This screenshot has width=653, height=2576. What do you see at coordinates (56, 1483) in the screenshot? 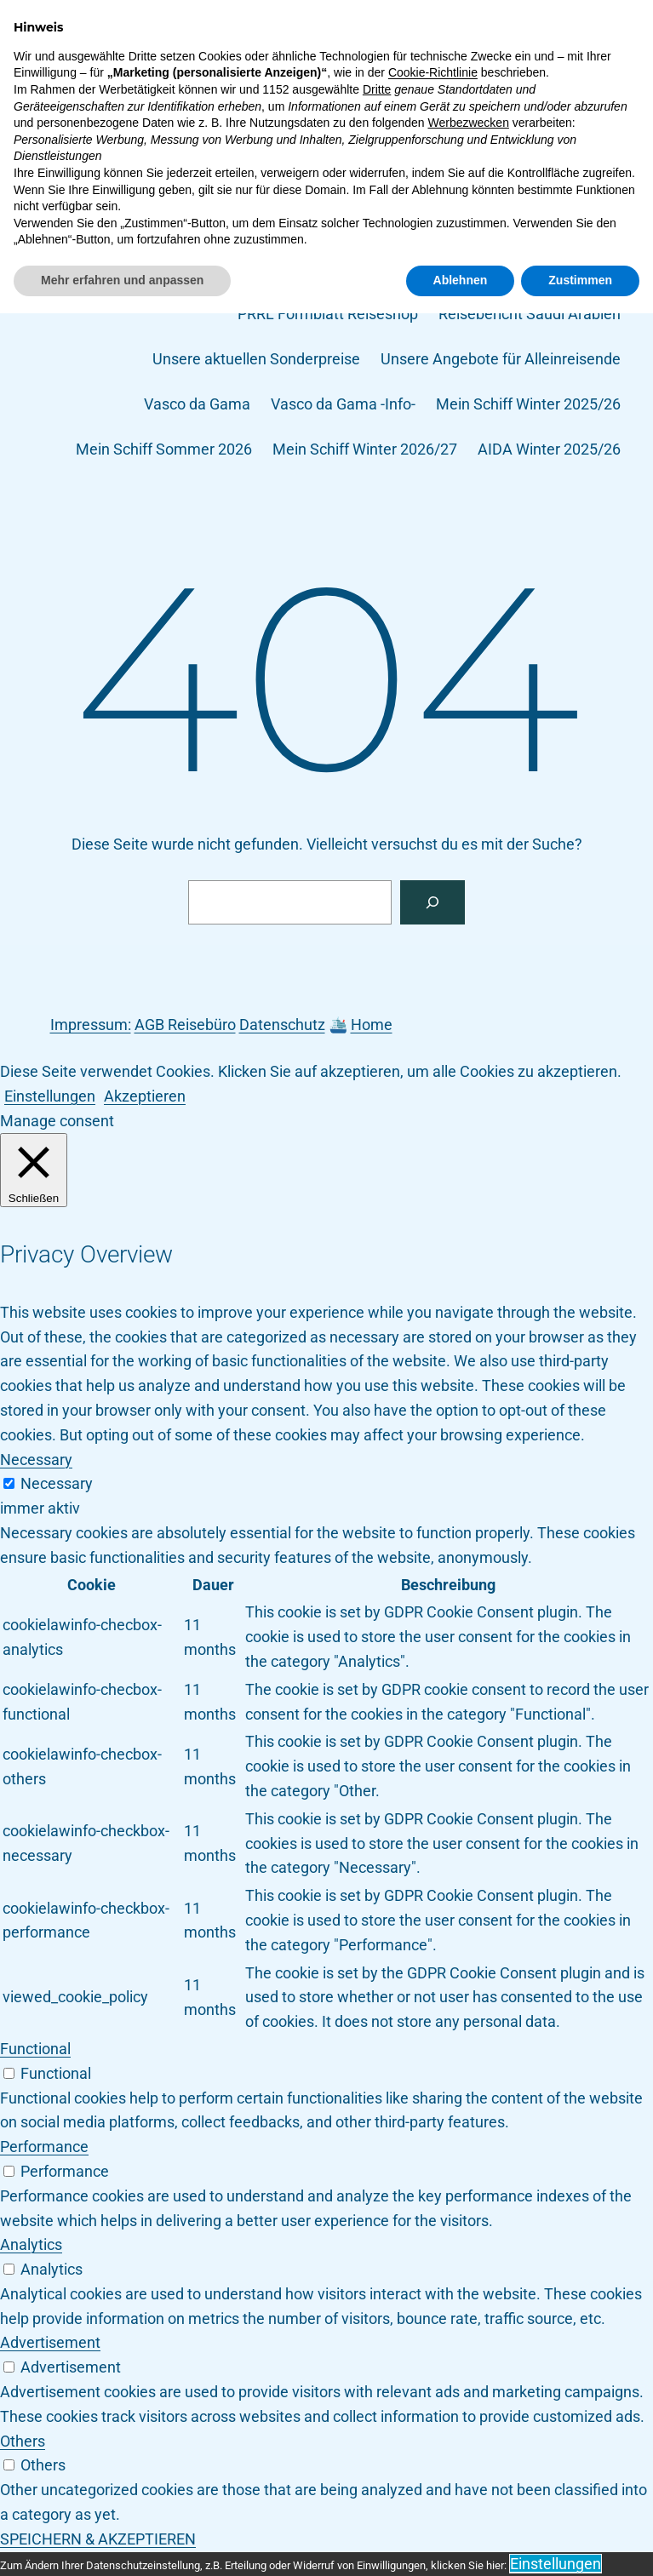
I see `Necessary` at bounding box center [56, 1483].